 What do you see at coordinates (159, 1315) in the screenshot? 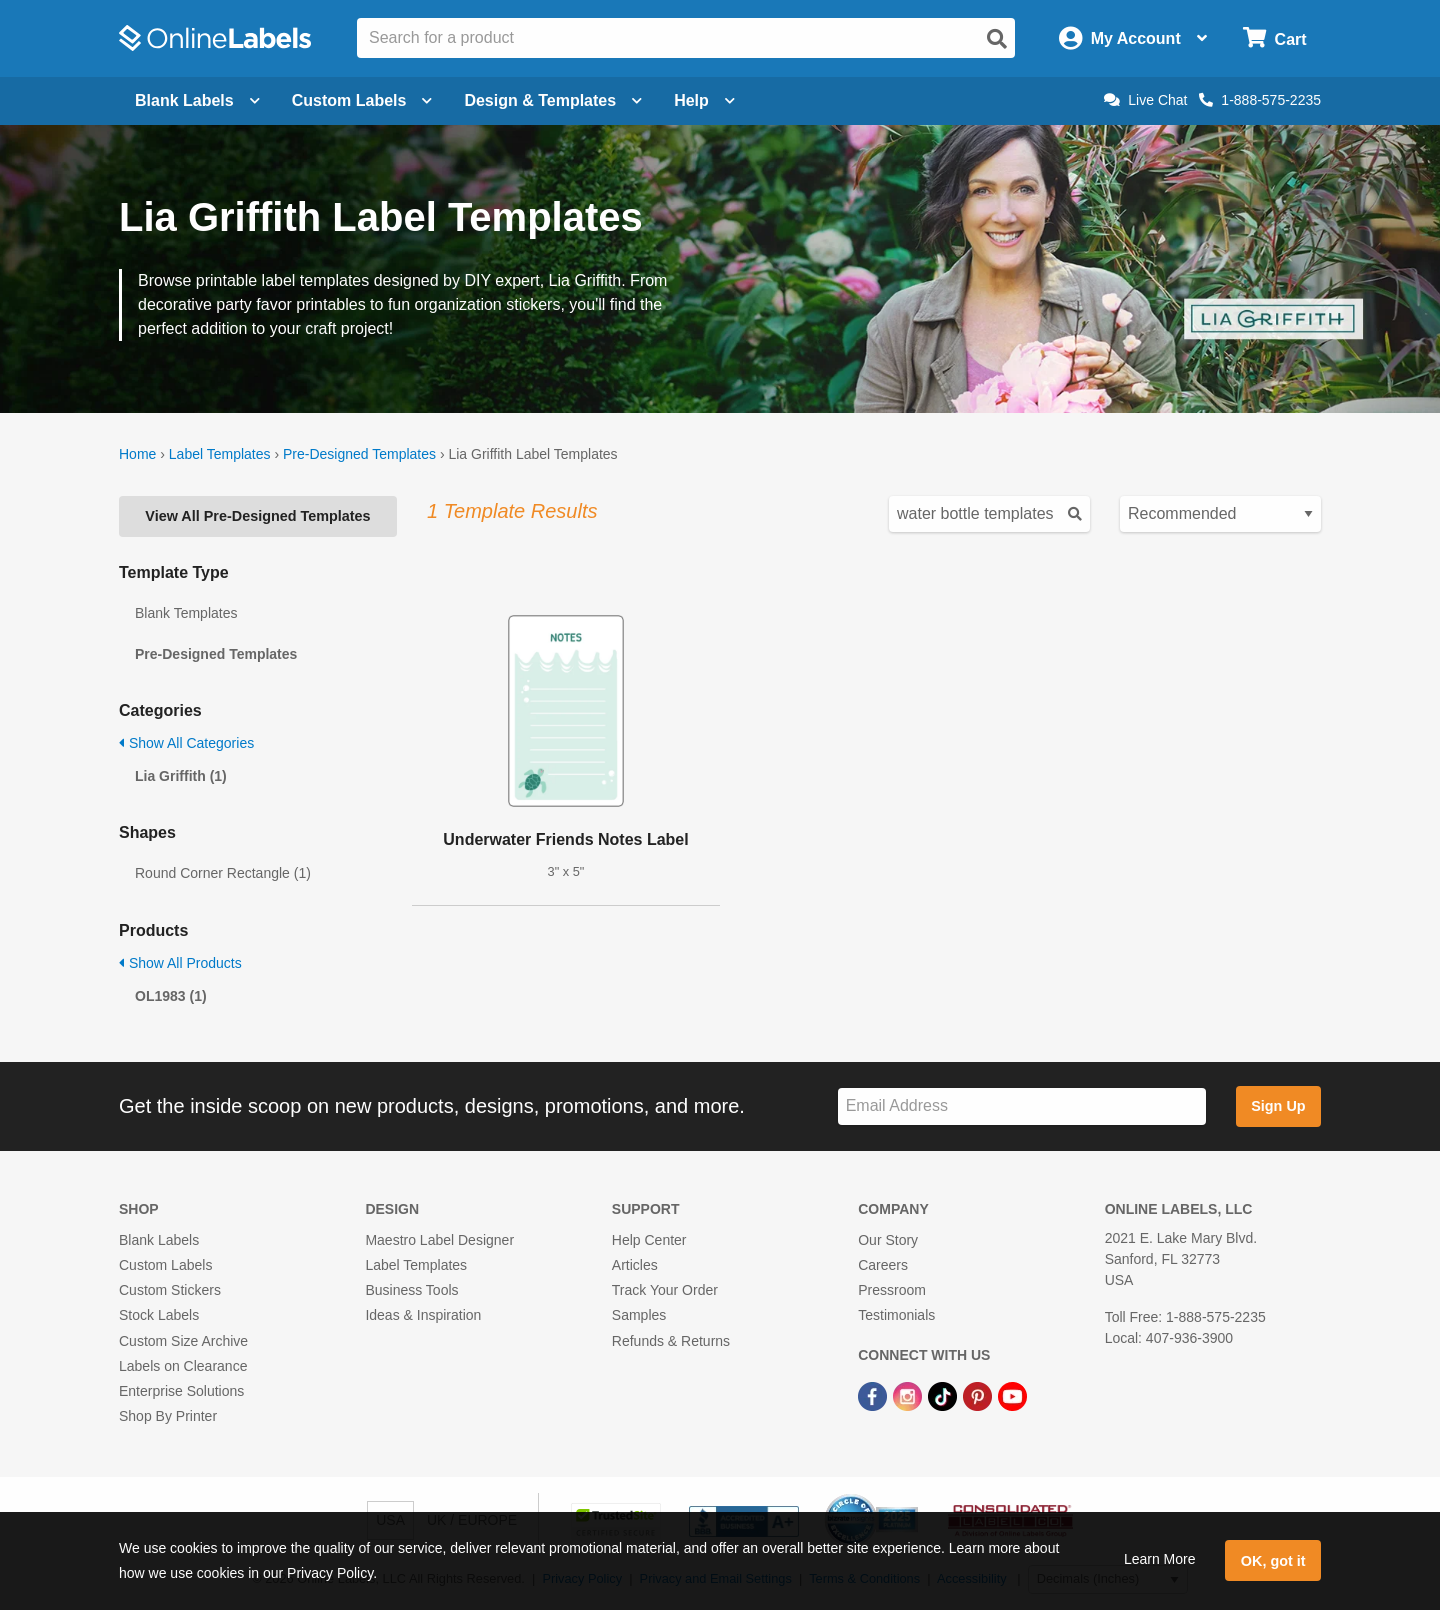
I see `Stock Labels` at bounding box center [159, 1315].